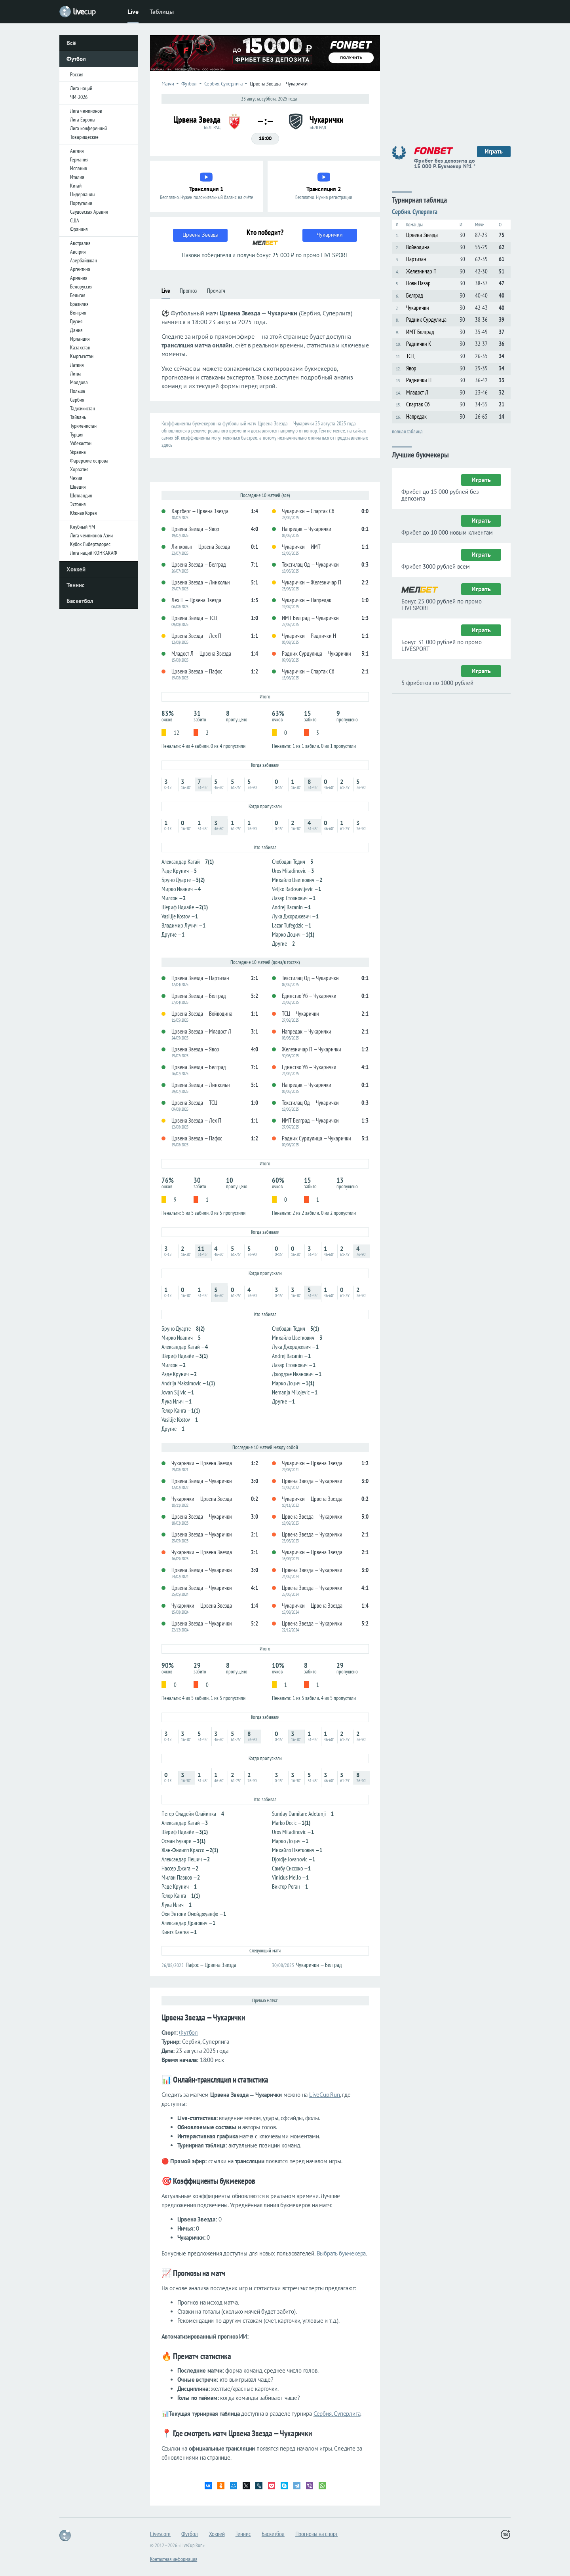 This screenshot has width=570, height=2576. What do you see at coordinates (78, 417) in the screenshot?
I see `Тайвань` at bounding box center [78, 417].